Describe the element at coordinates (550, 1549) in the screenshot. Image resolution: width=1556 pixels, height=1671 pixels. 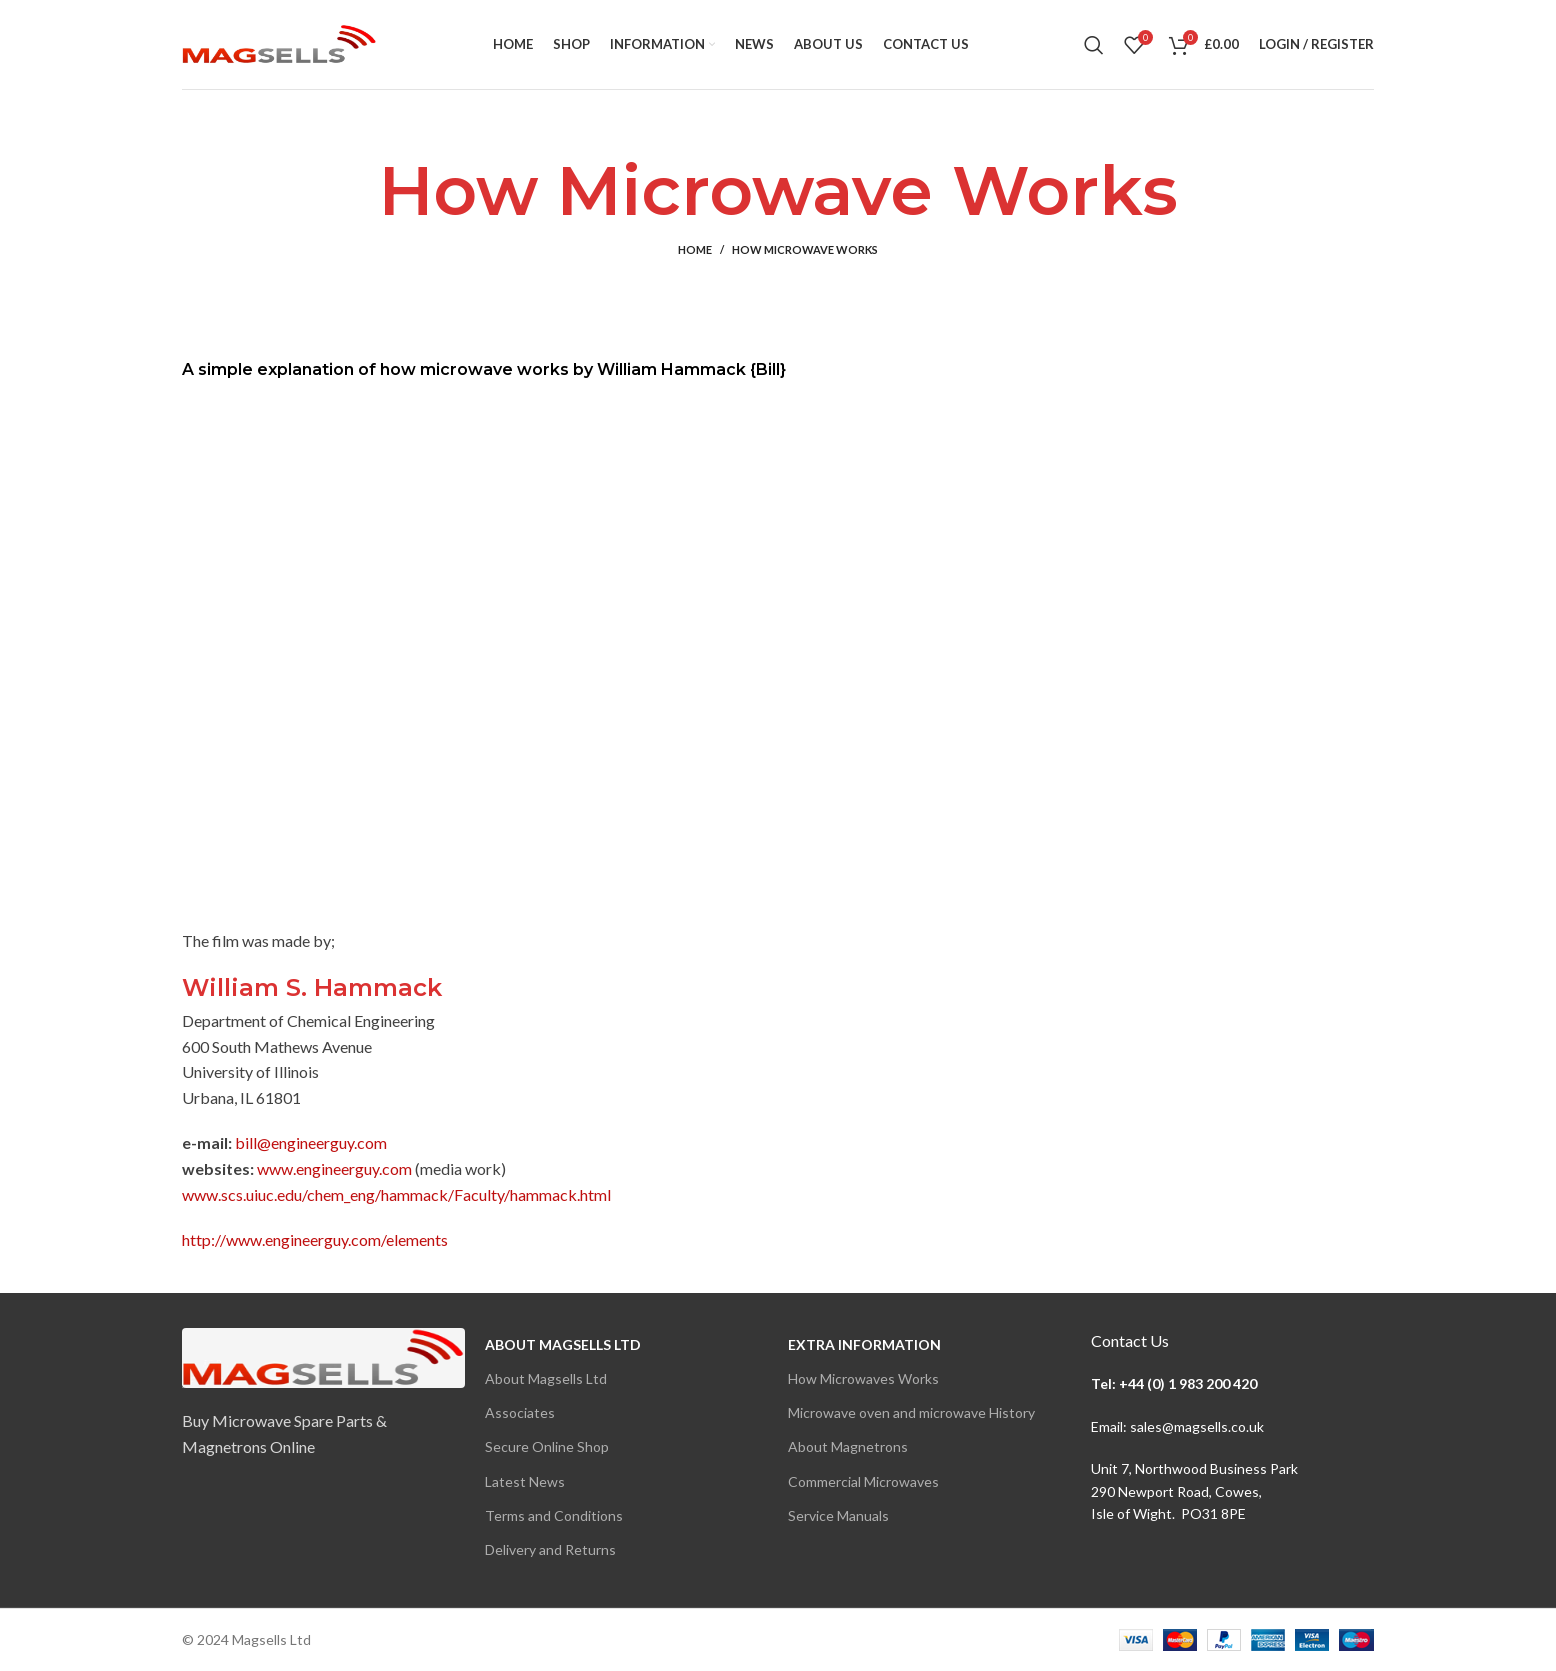
I see `Delivery and Returns` at that location.